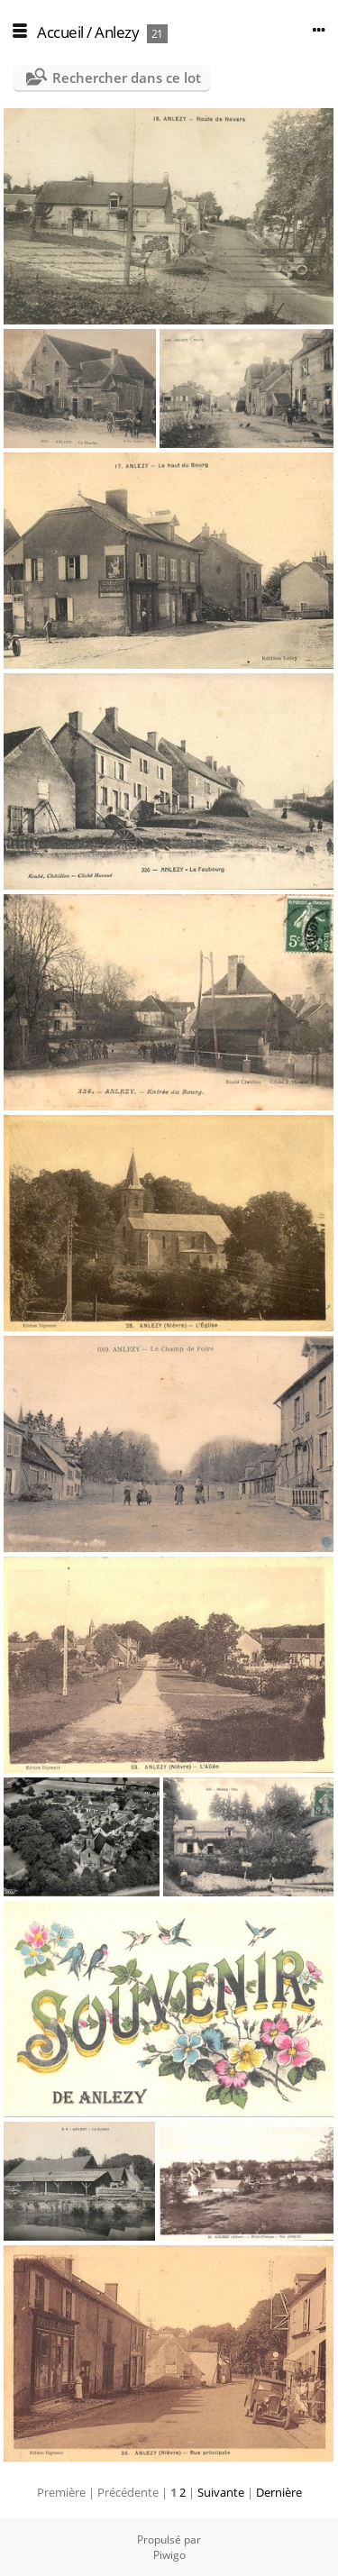  I want to click on Dernière, so click(279, 2492).